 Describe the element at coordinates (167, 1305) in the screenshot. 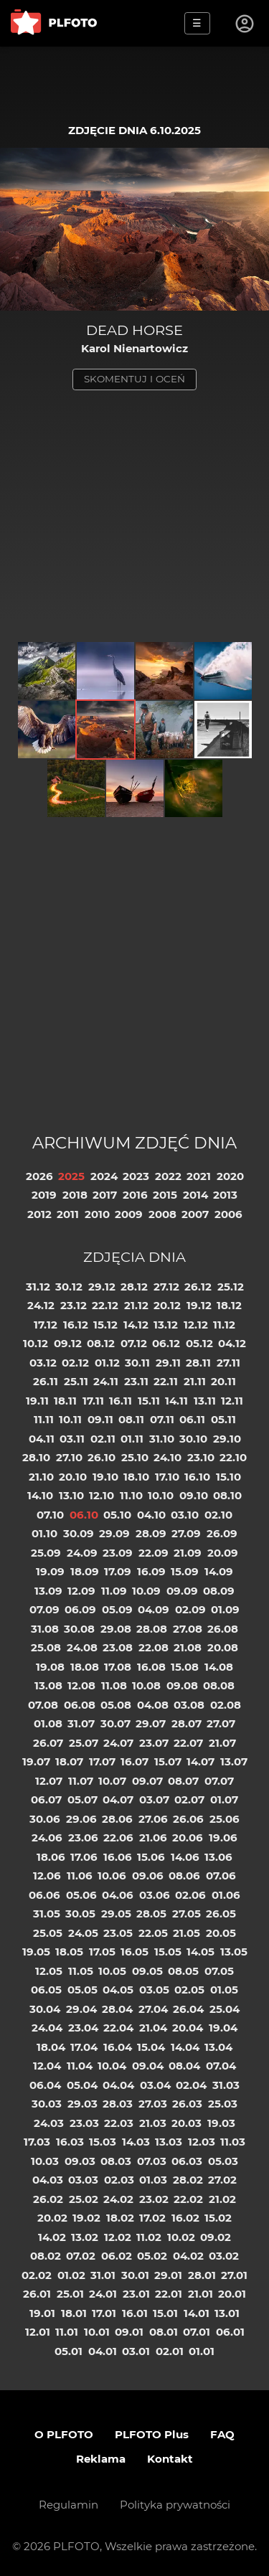

I see `20.12` at that location.